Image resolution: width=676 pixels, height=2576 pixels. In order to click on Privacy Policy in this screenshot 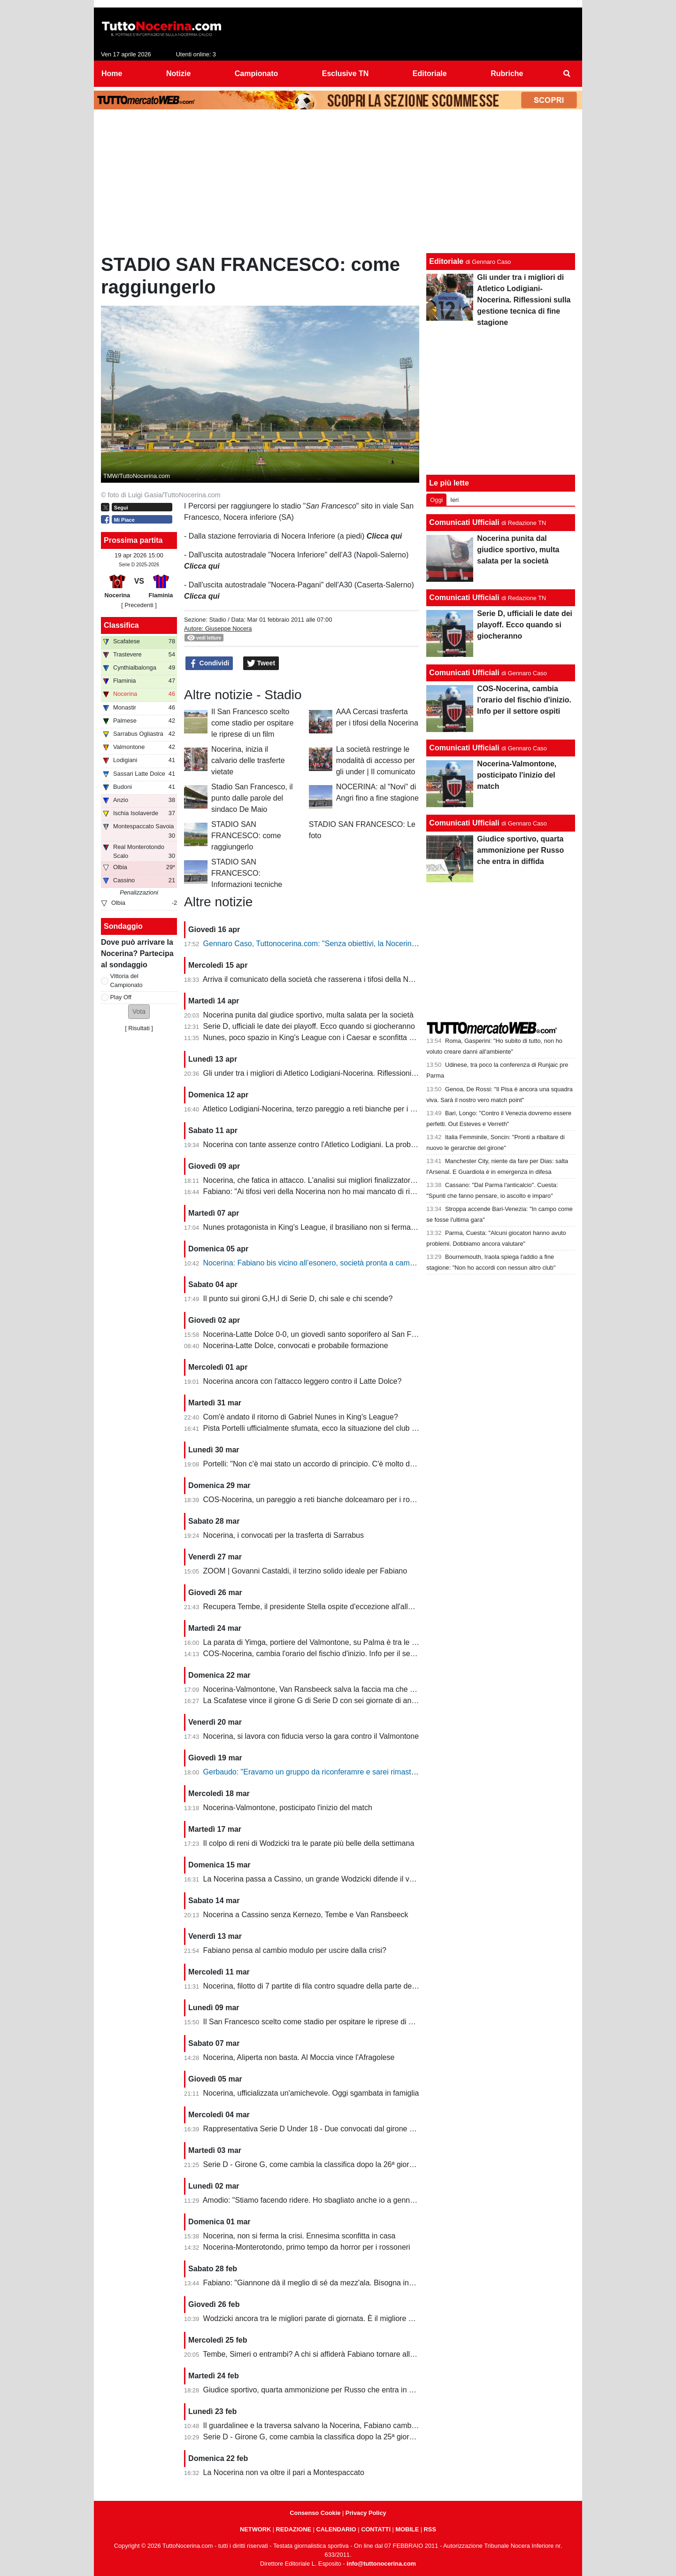, I will do `click(366, 2512)`.